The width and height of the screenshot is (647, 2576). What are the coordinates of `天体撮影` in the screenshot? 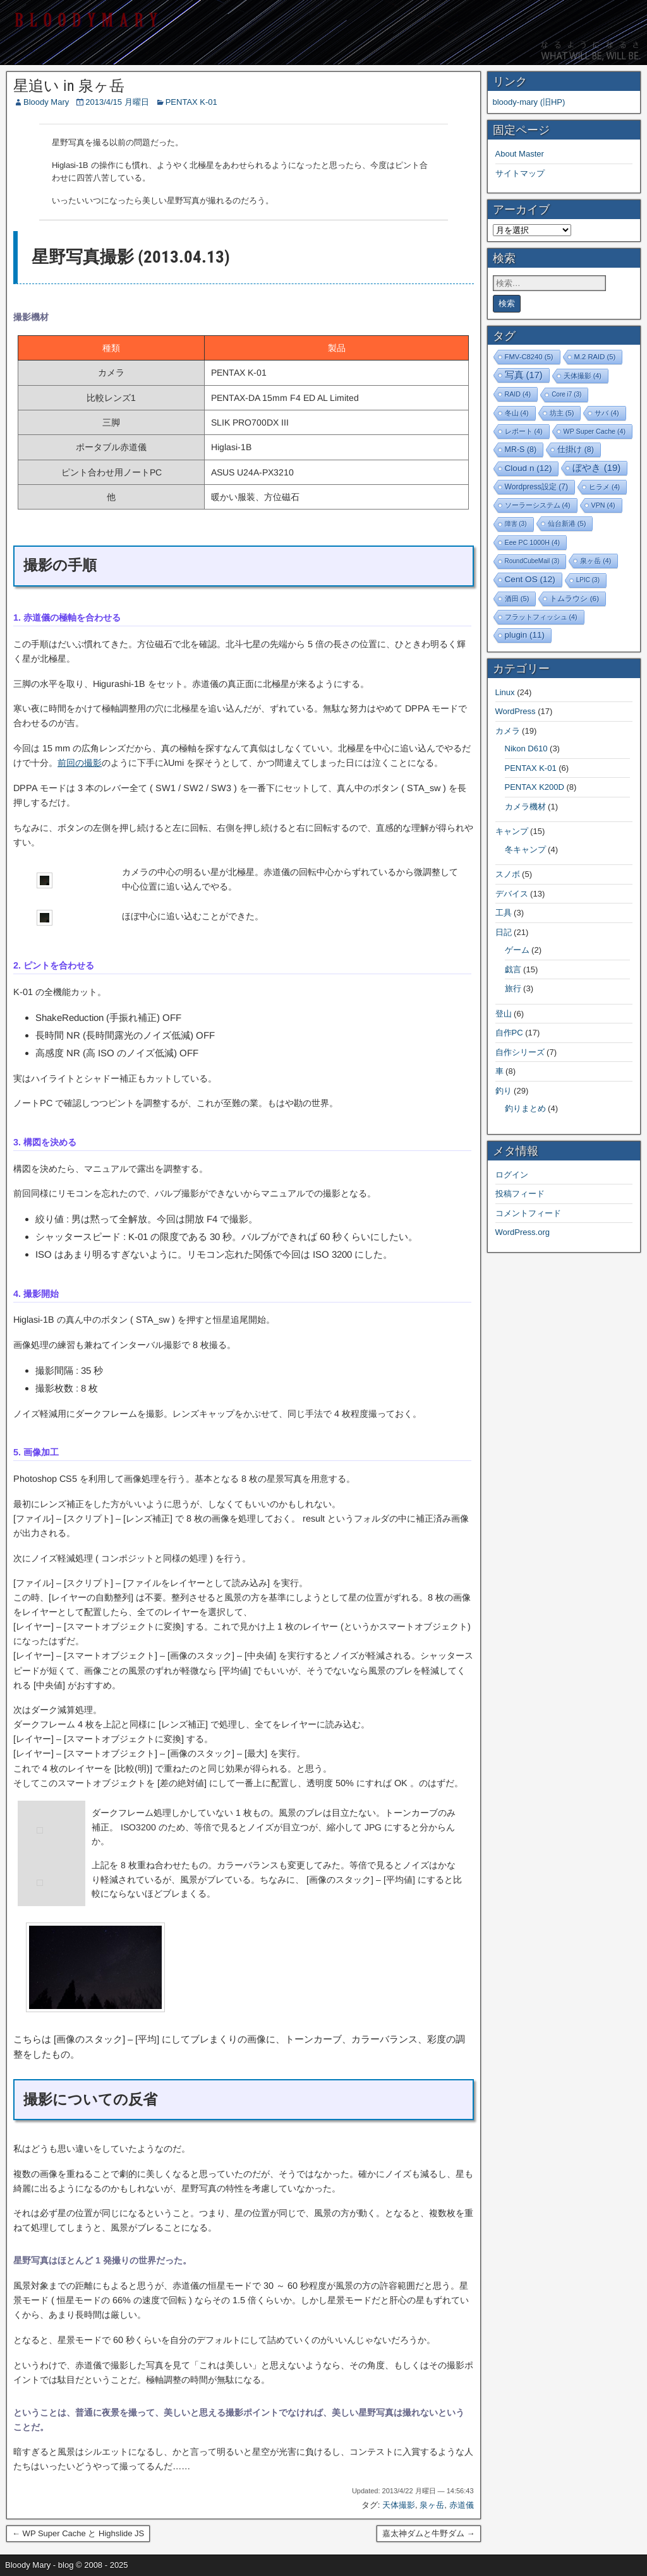 It's located at (398, 2505).